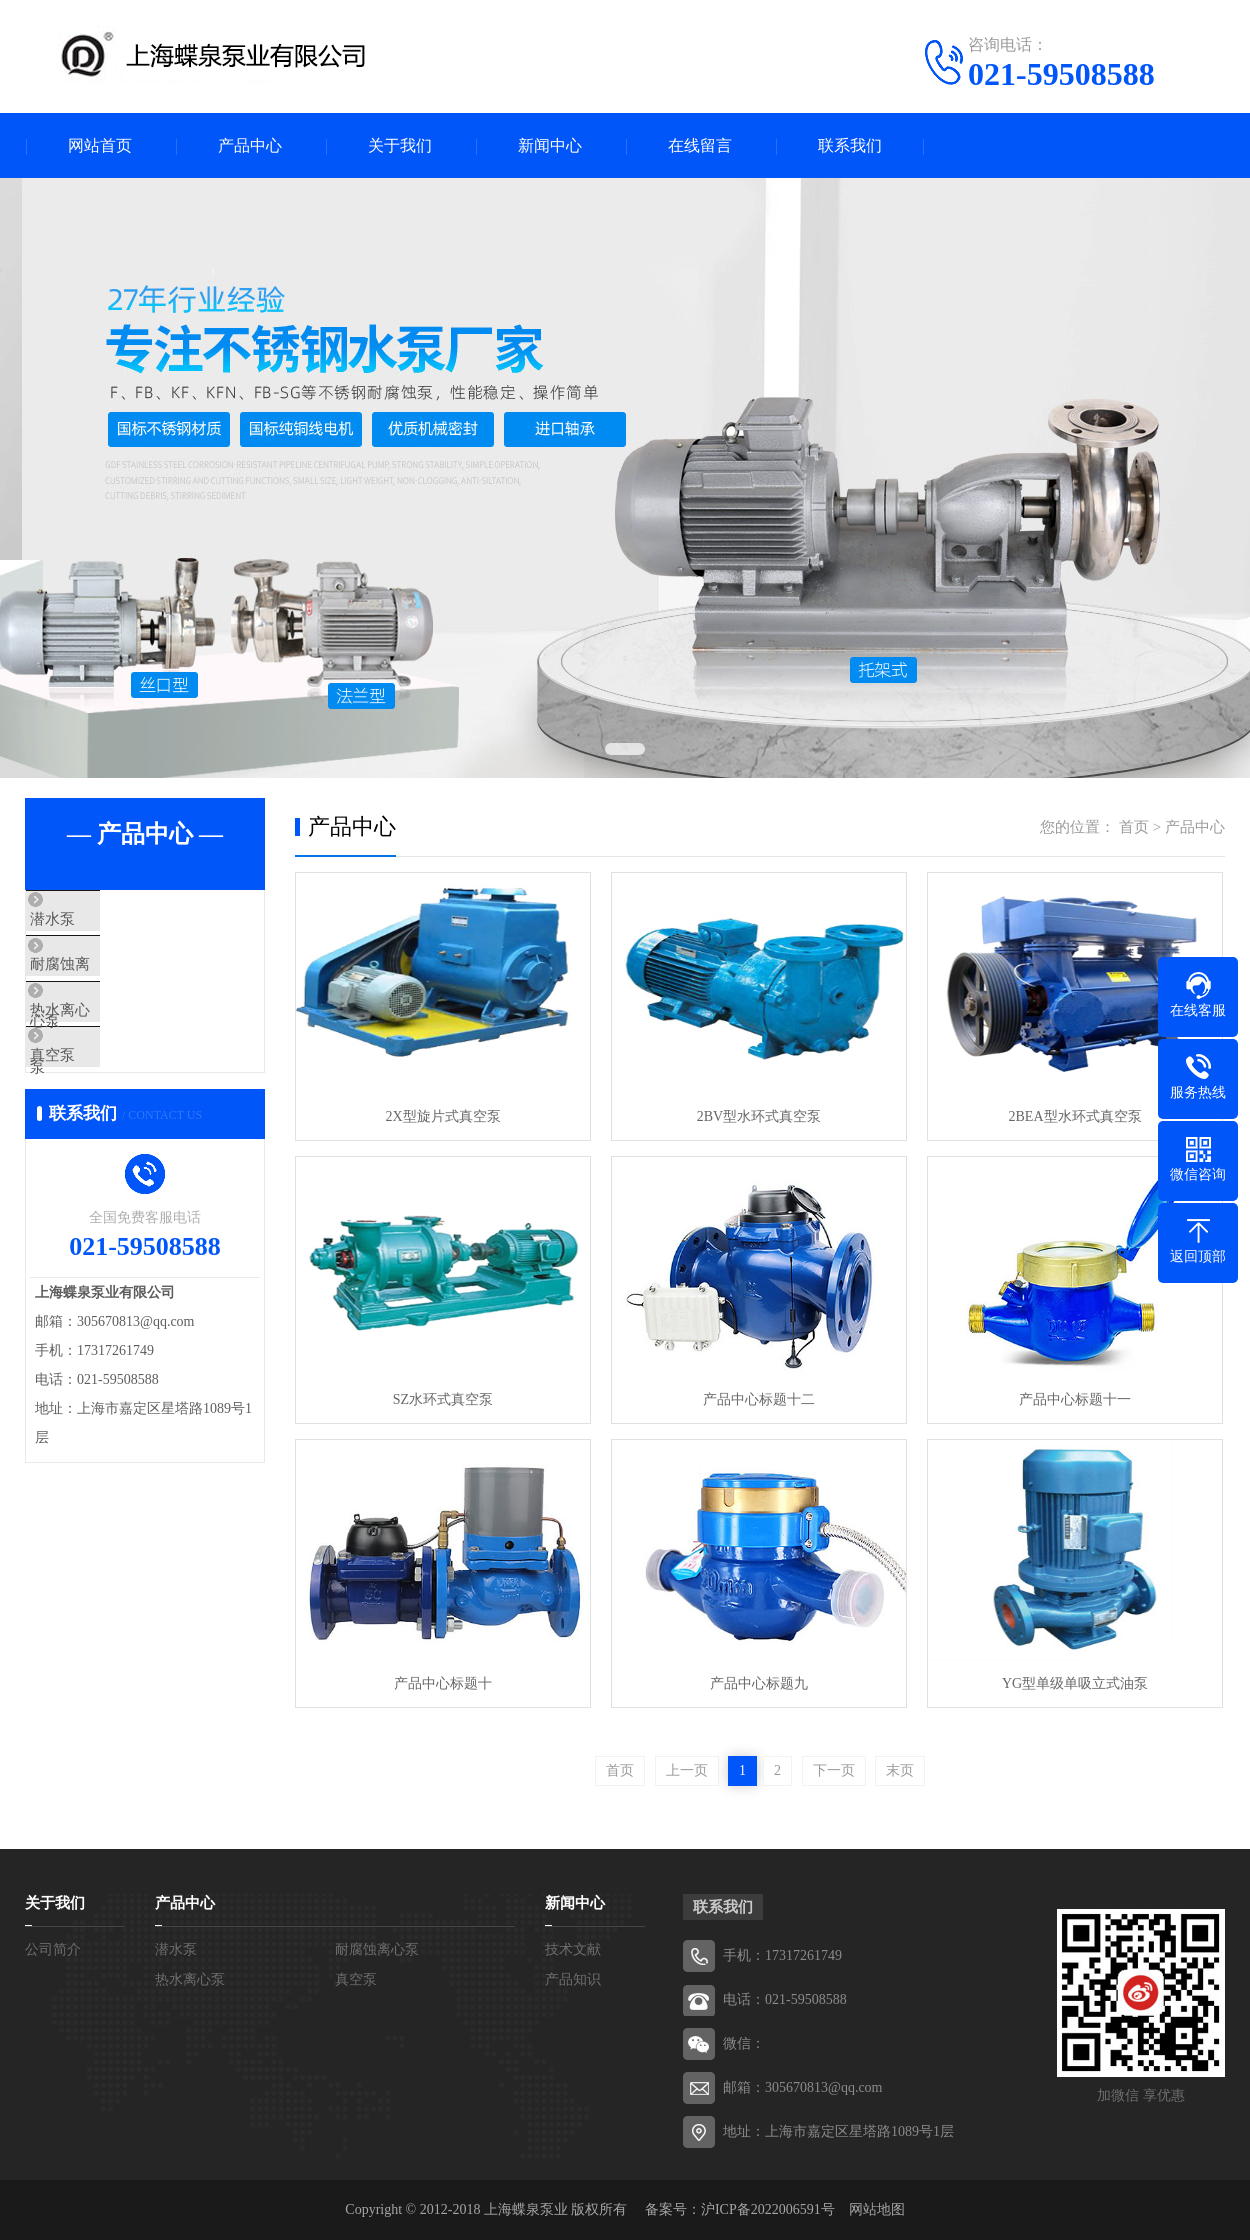 This screenshot has width=1250, height=2240. I want to click on 产品中心标题十, so click(443, 1683).